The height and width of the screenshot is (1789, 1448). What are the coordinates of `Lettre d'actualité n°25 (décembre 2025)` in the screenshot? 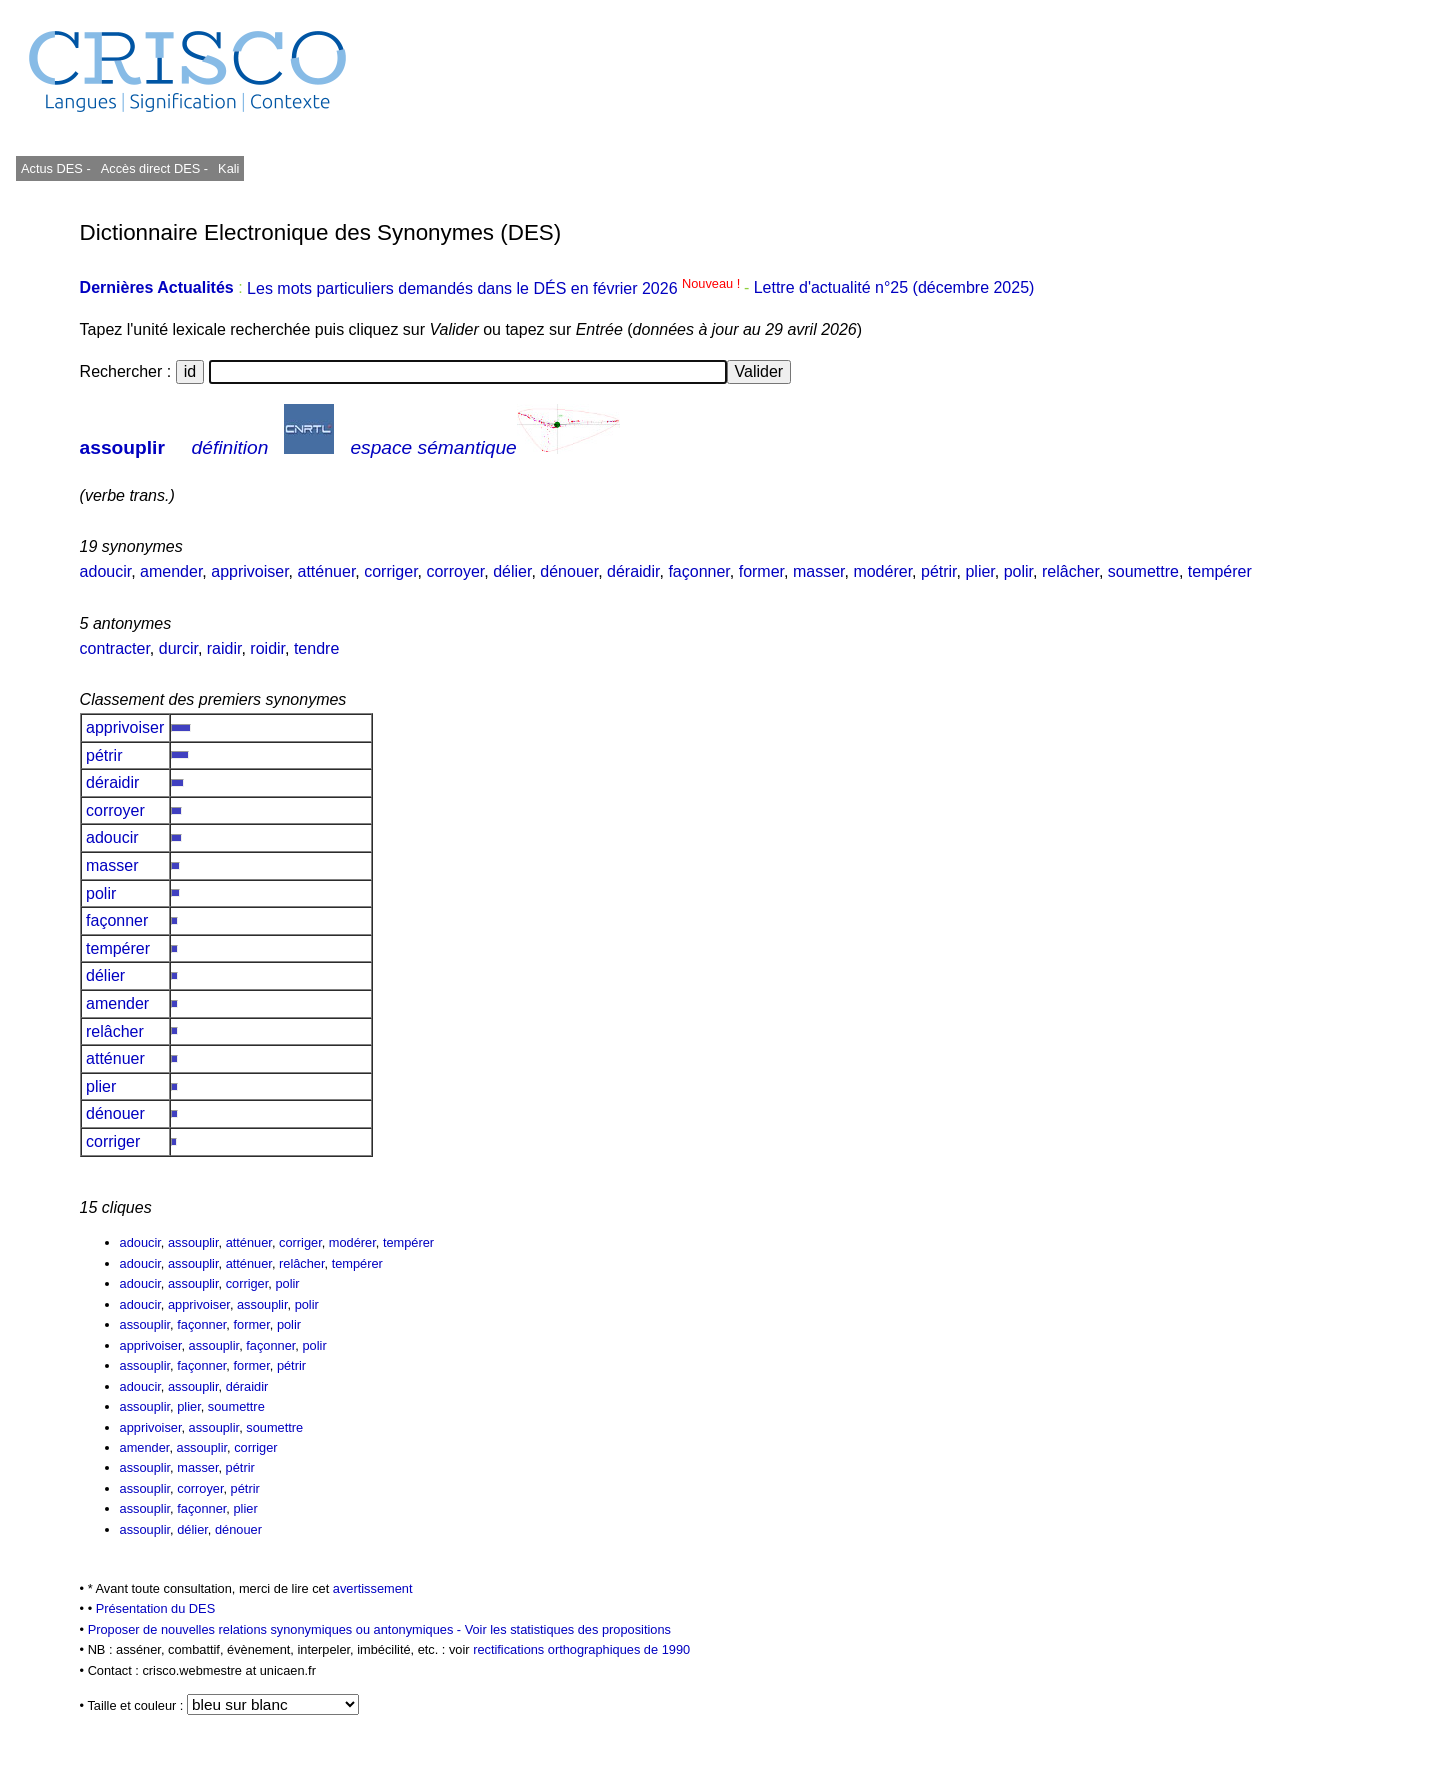 It's located at (894, 288).